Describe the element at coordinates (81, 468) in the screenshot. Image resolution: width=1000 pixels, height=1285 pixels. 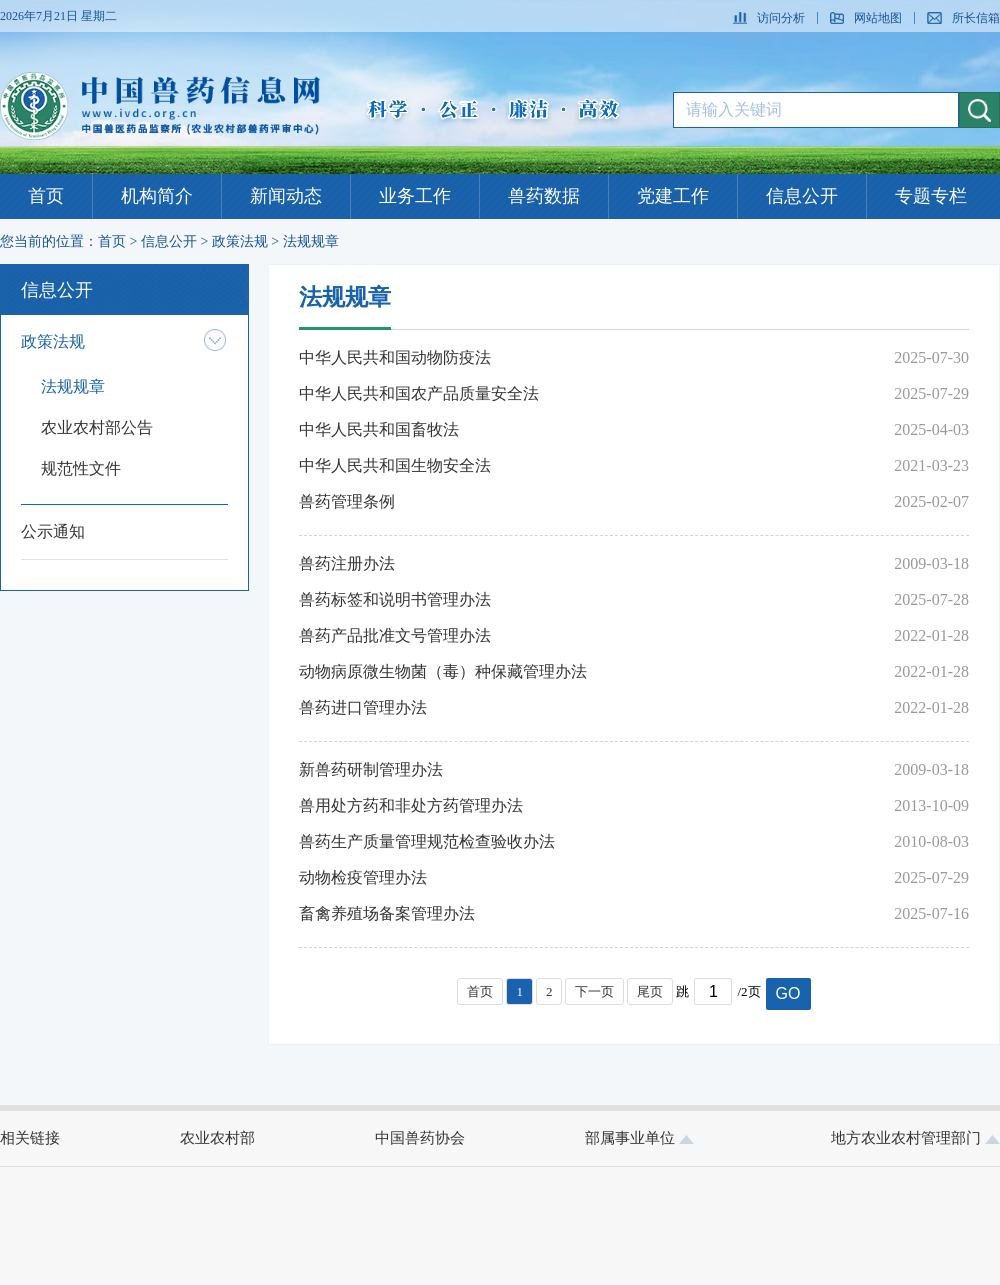
I see `规范性文件` at that location.